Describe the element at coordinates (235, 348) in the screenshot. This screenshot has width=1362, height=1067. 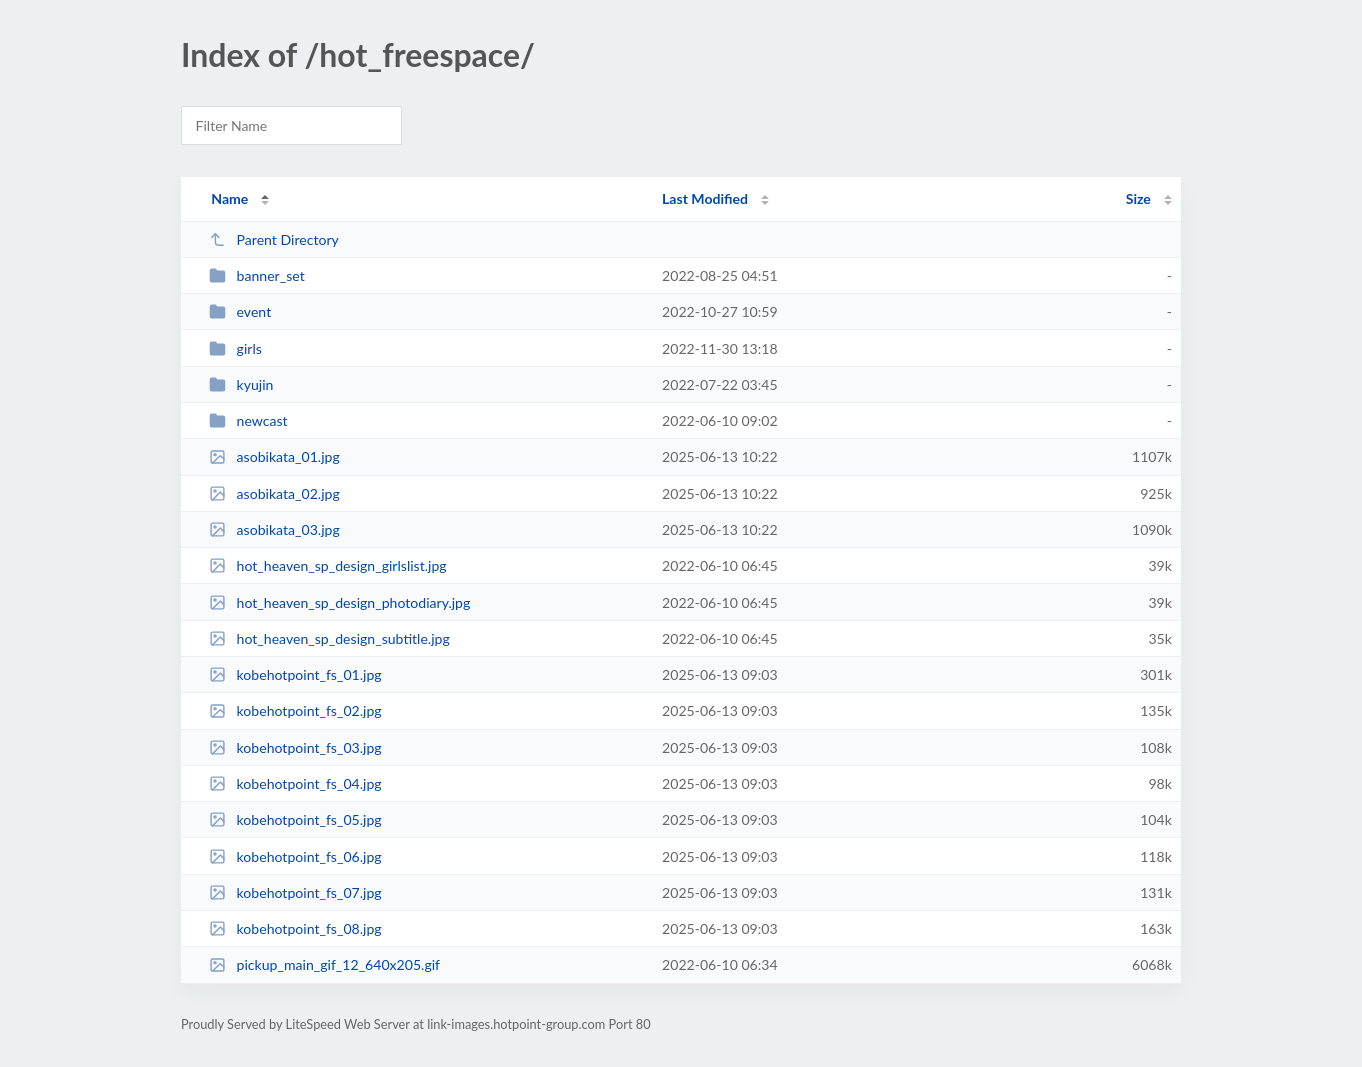
I see `girls` at that location.